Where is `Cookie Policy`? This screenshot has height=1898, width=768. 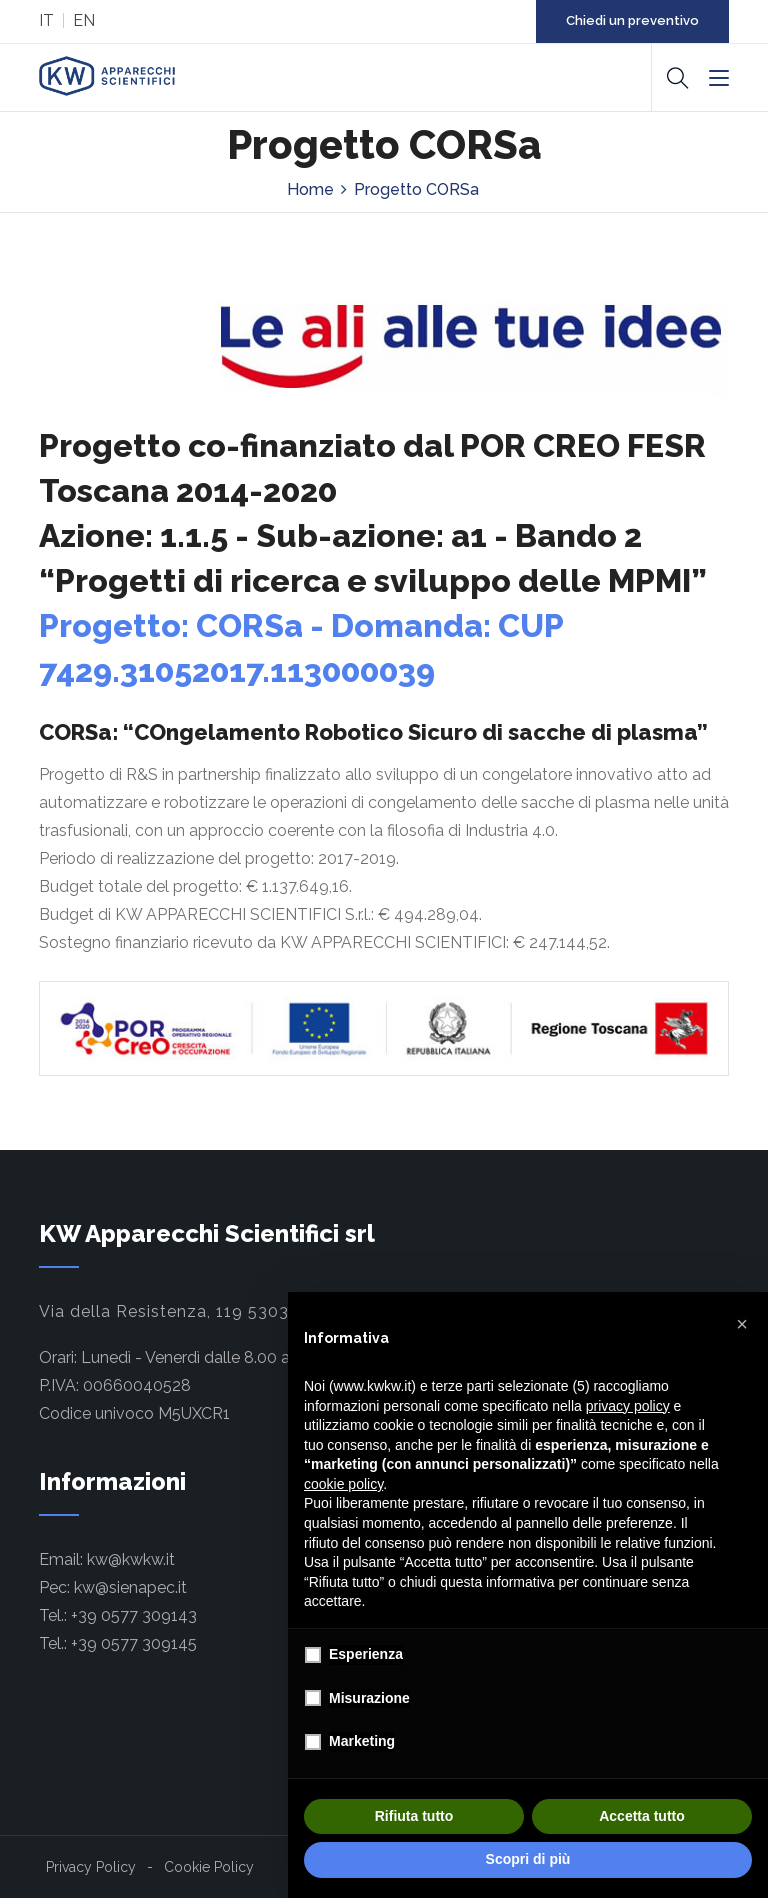 Cookie Policy is located at coordinates (209, 1867).